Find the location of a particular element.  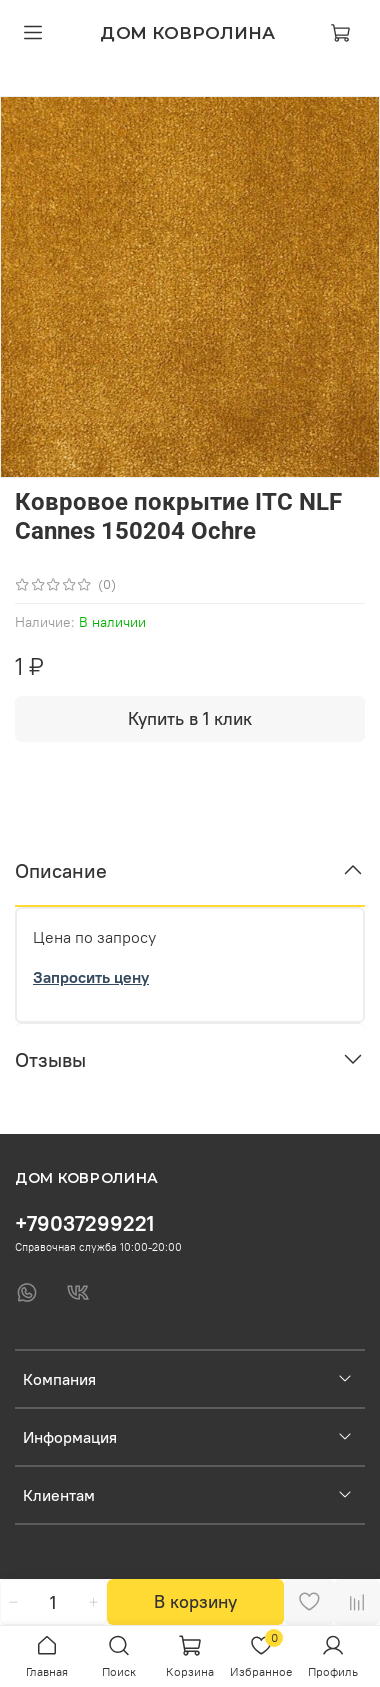

Запросить цену is located at coordinates (91, 977).